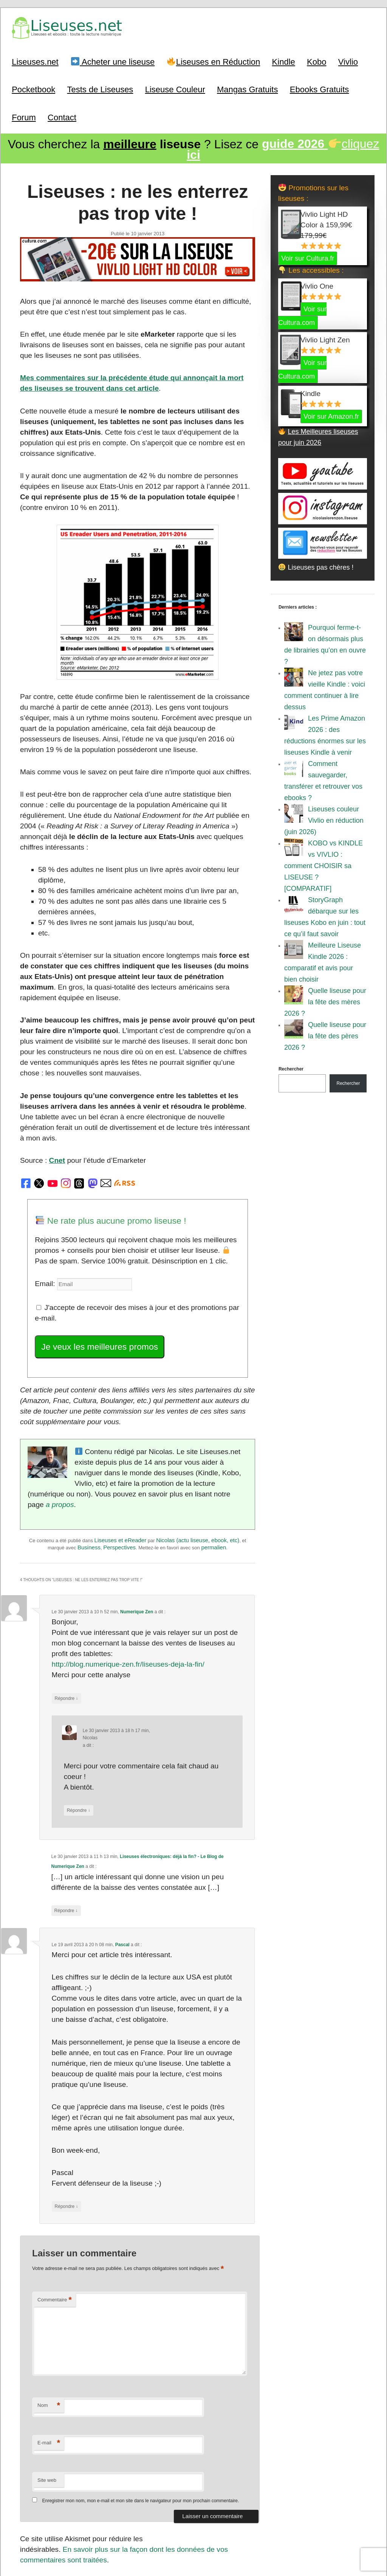  Describe the element at coordinates (325, 1000) in the screenshot. I see `Quelle liseuse pour la fête des mères 2026 ?` at that location.